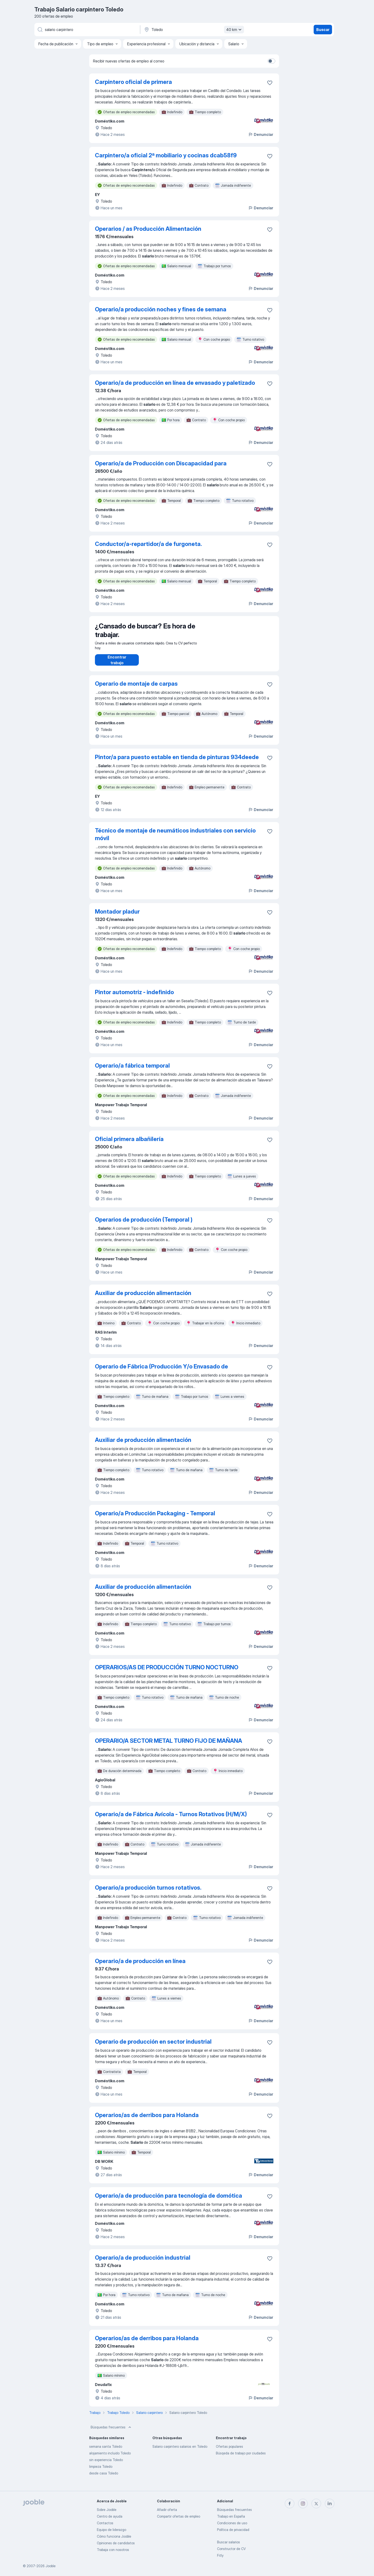 This screenshot has height=2576, width=374. Describe the element at coordinates (143, 1297) in the screenshot. I see `Auxiliar de producción alimentación` at that location.